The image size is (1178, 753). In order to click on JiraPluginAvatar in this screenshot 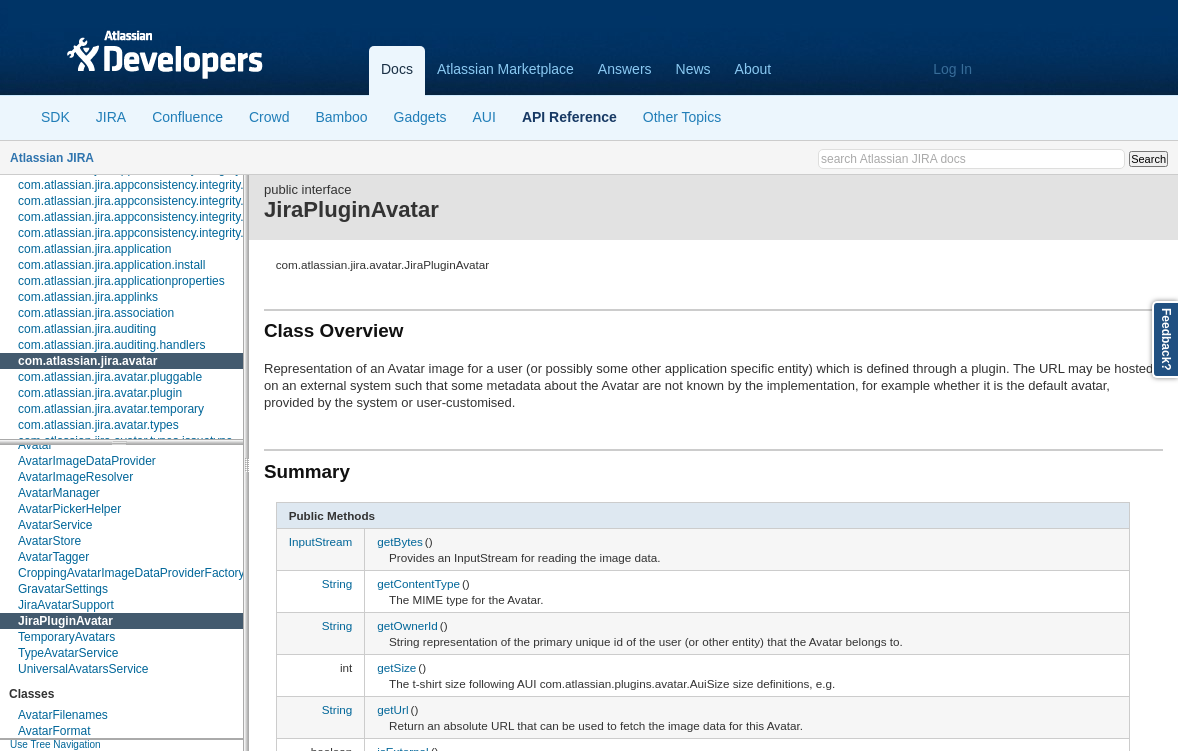, I will do `click(65, 621)`.